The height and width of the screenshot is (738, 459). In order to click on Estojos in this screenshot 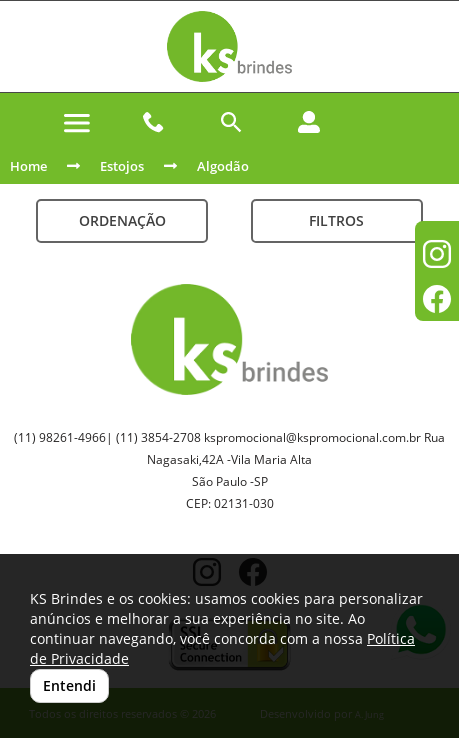, I will do `click(122, 166)`.